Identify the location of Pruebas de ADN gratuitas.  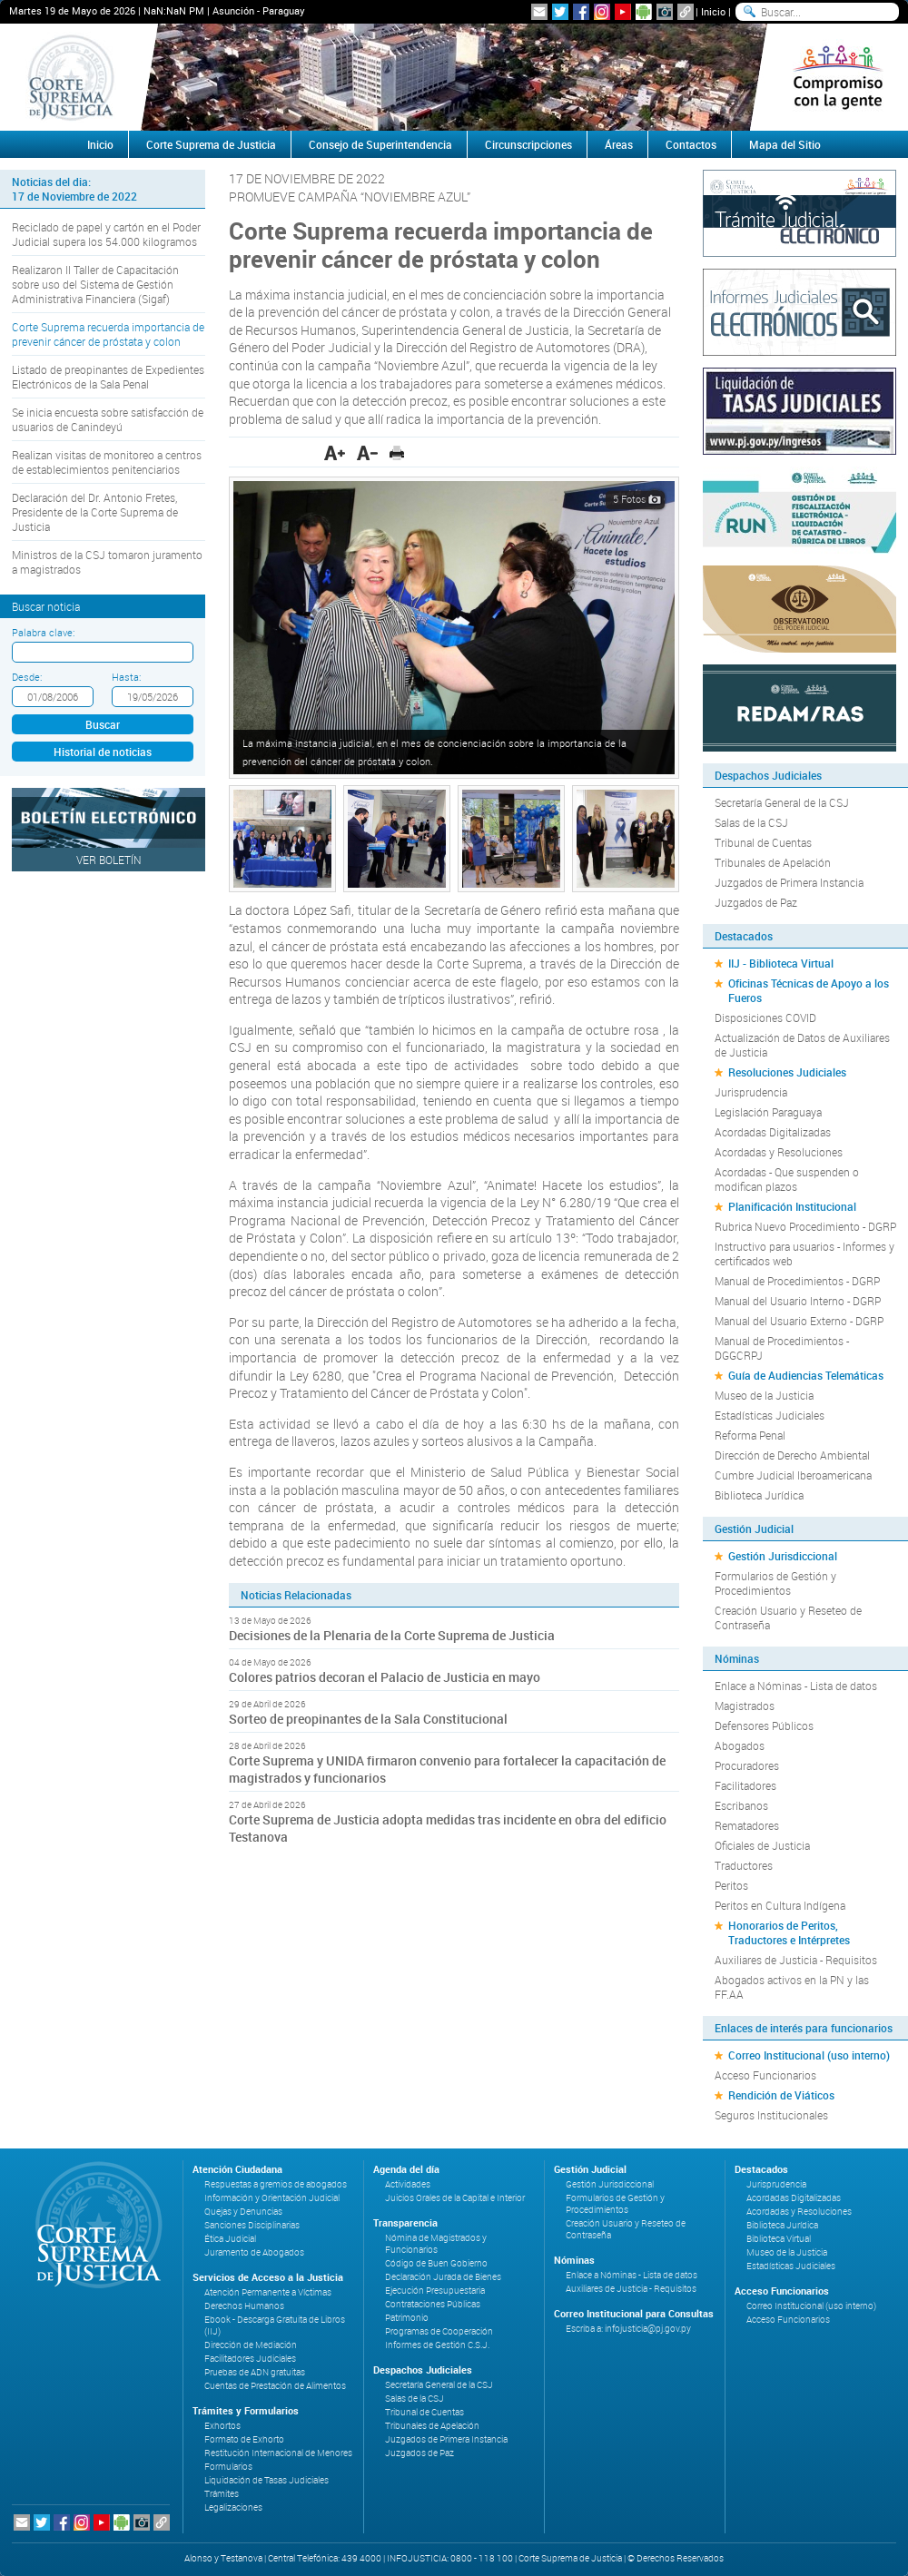
(254, 2372).